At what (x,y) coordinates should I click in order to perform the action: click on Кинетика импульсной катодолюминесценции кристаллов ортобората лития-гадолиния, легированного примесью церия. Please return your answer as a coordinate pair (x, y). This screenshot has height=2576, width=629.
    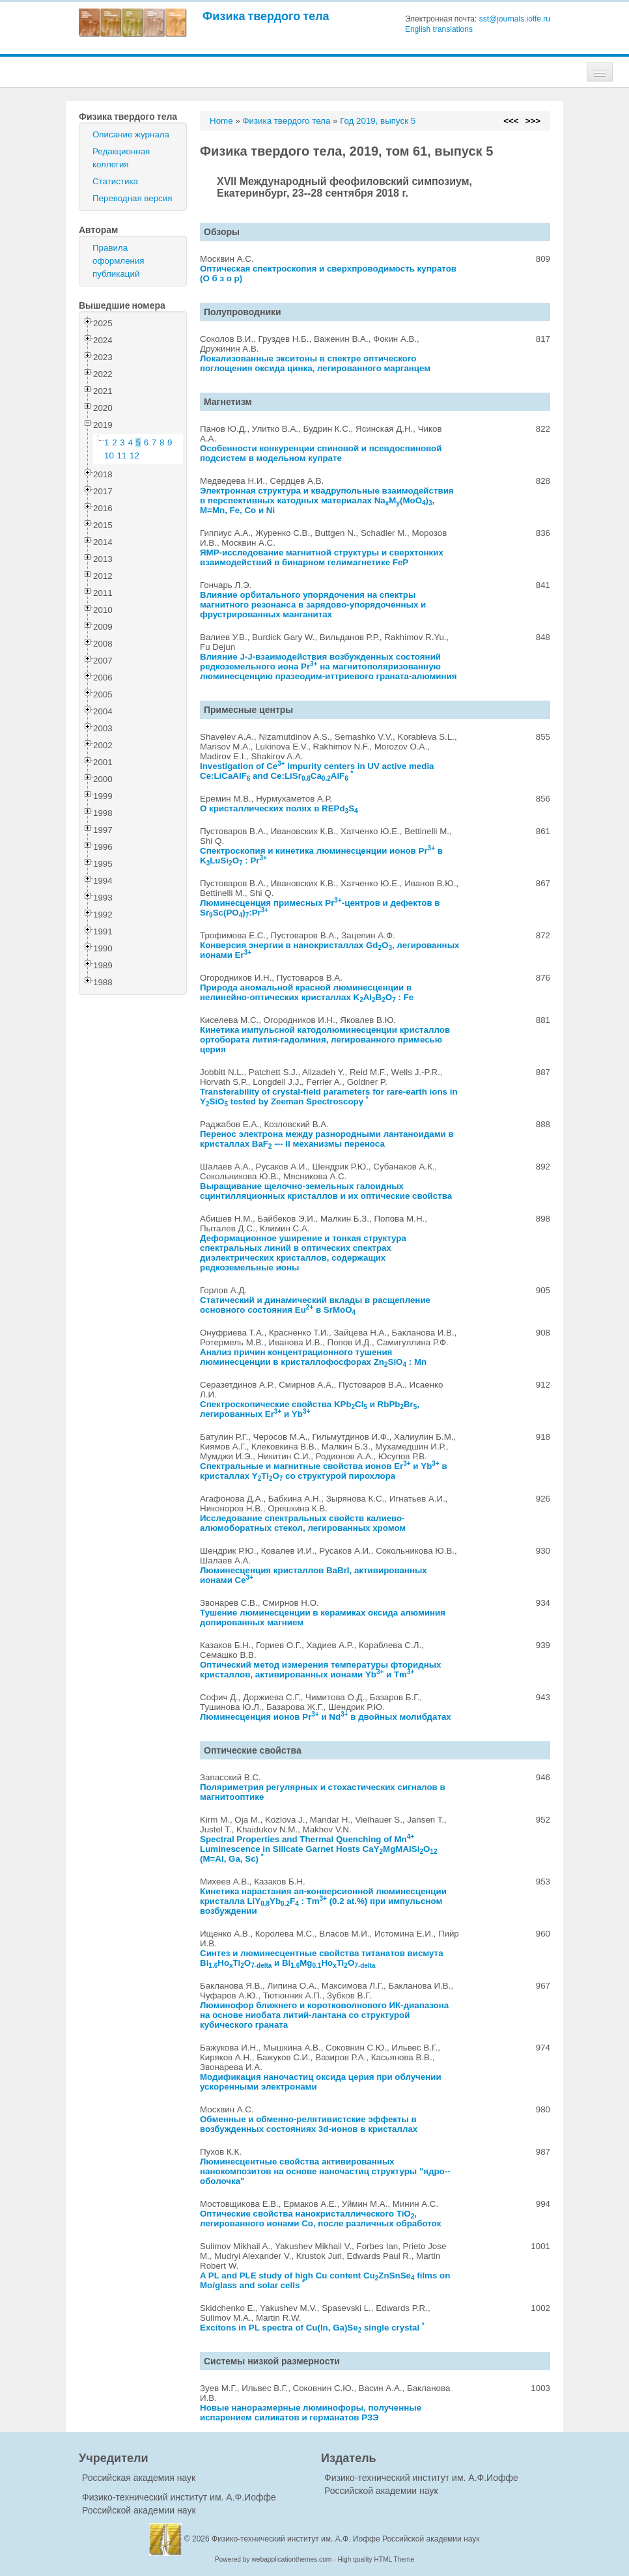
    Looking at the image, I should click on (325, 1039).